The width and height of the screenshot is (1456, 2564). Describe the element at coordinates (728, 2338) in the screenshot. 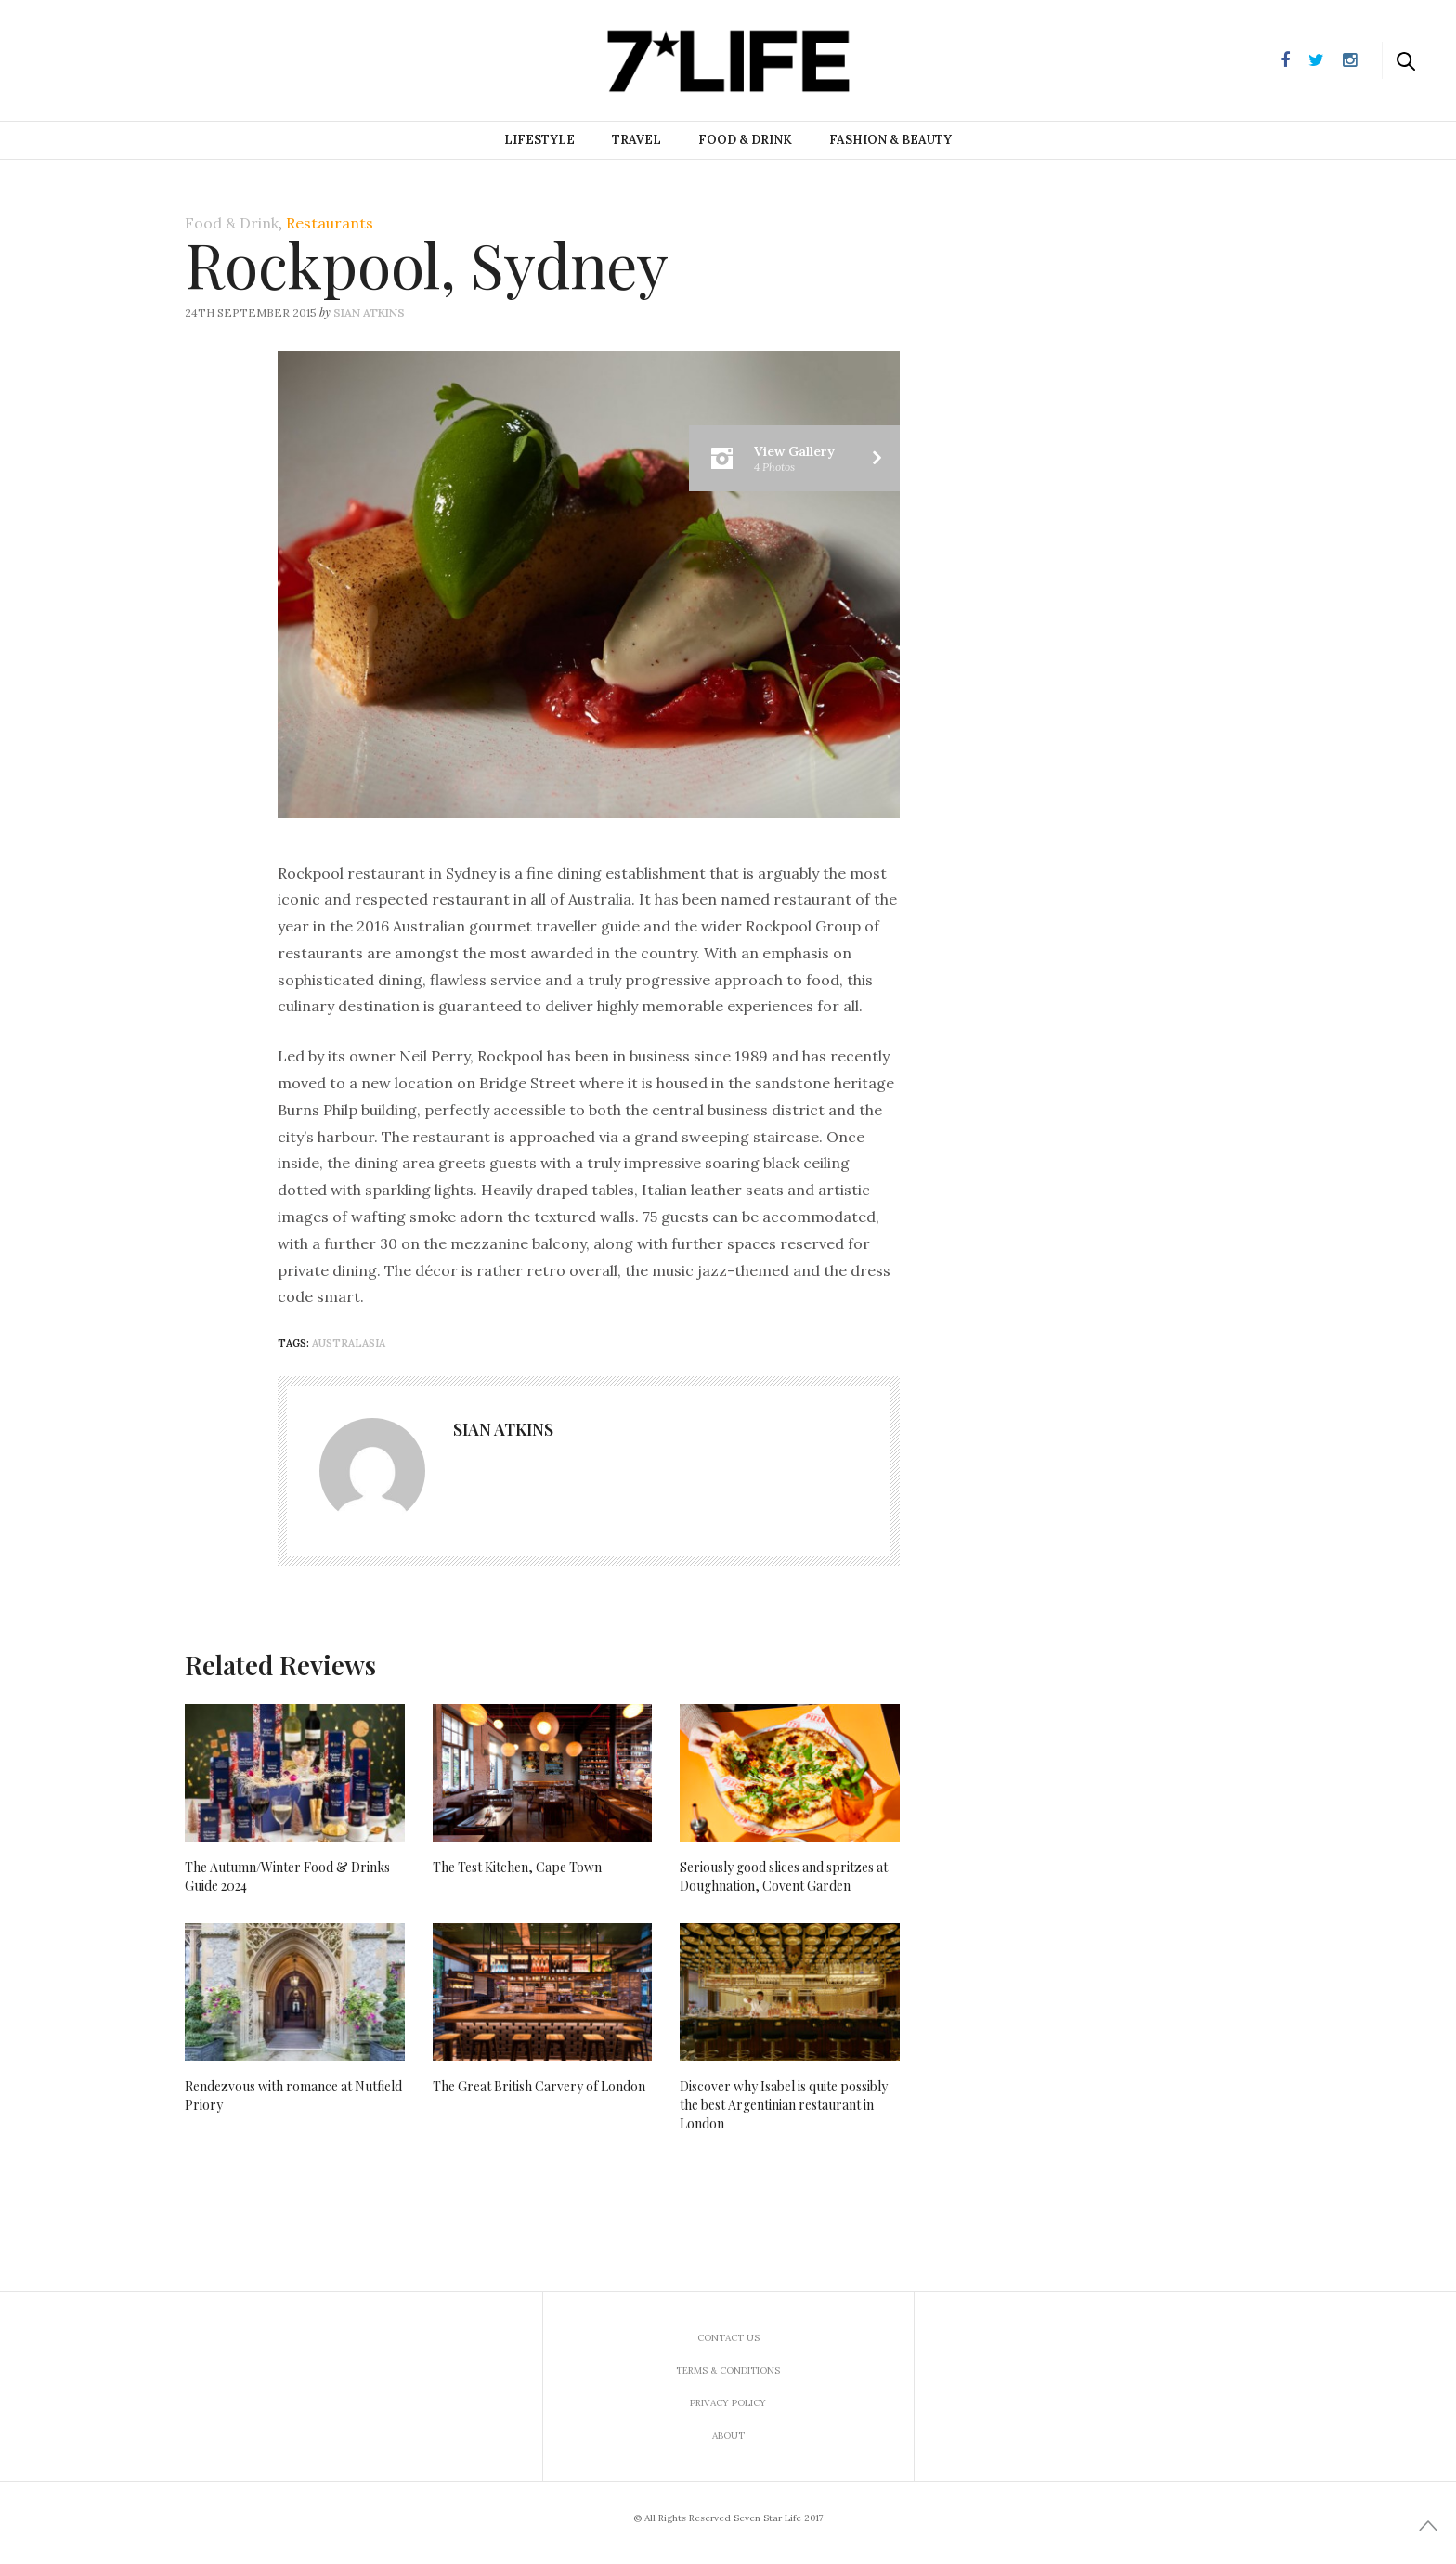

I see `Contact us` at that location.